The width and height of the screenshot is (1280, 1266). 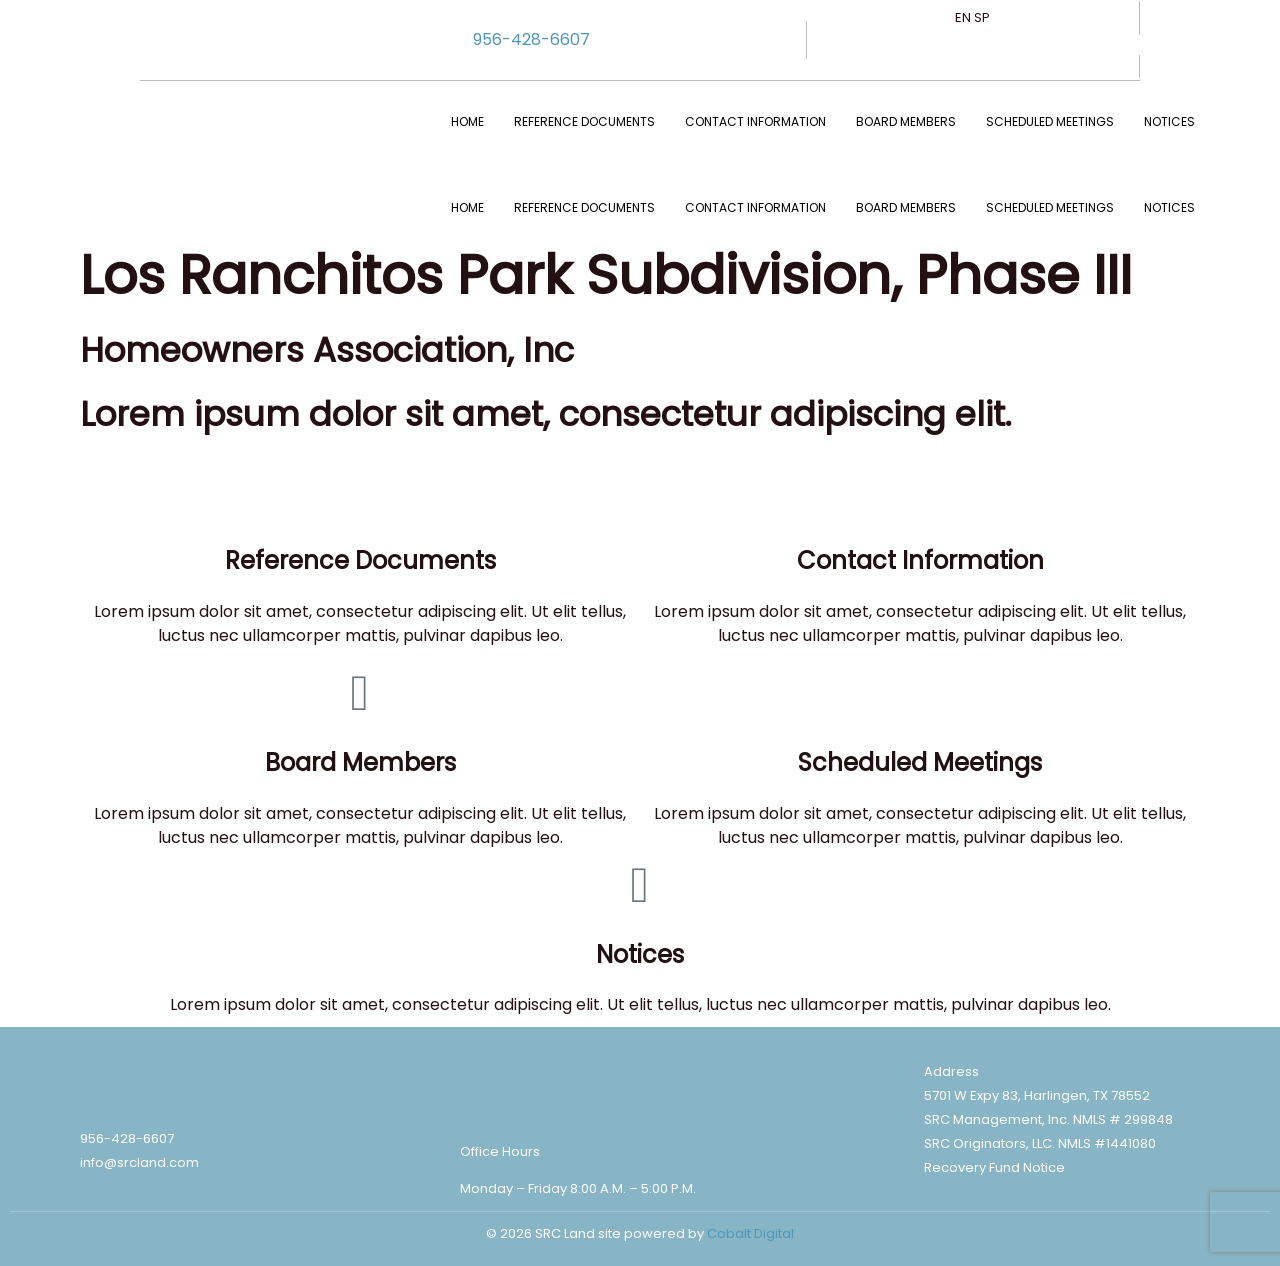 I want to click on Recovery Fund Notice, so click(x=994, y=1167).